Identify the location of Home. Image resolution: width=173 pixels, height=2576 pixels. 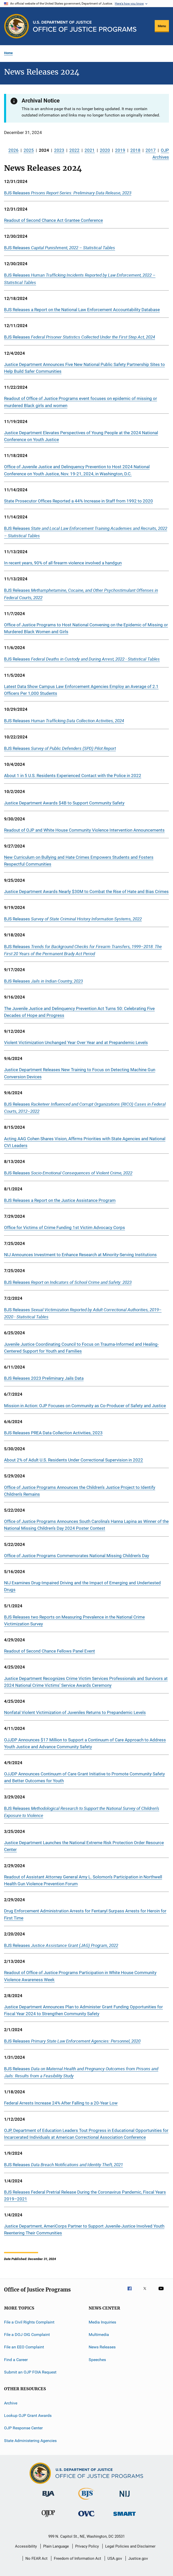
(8, 53).